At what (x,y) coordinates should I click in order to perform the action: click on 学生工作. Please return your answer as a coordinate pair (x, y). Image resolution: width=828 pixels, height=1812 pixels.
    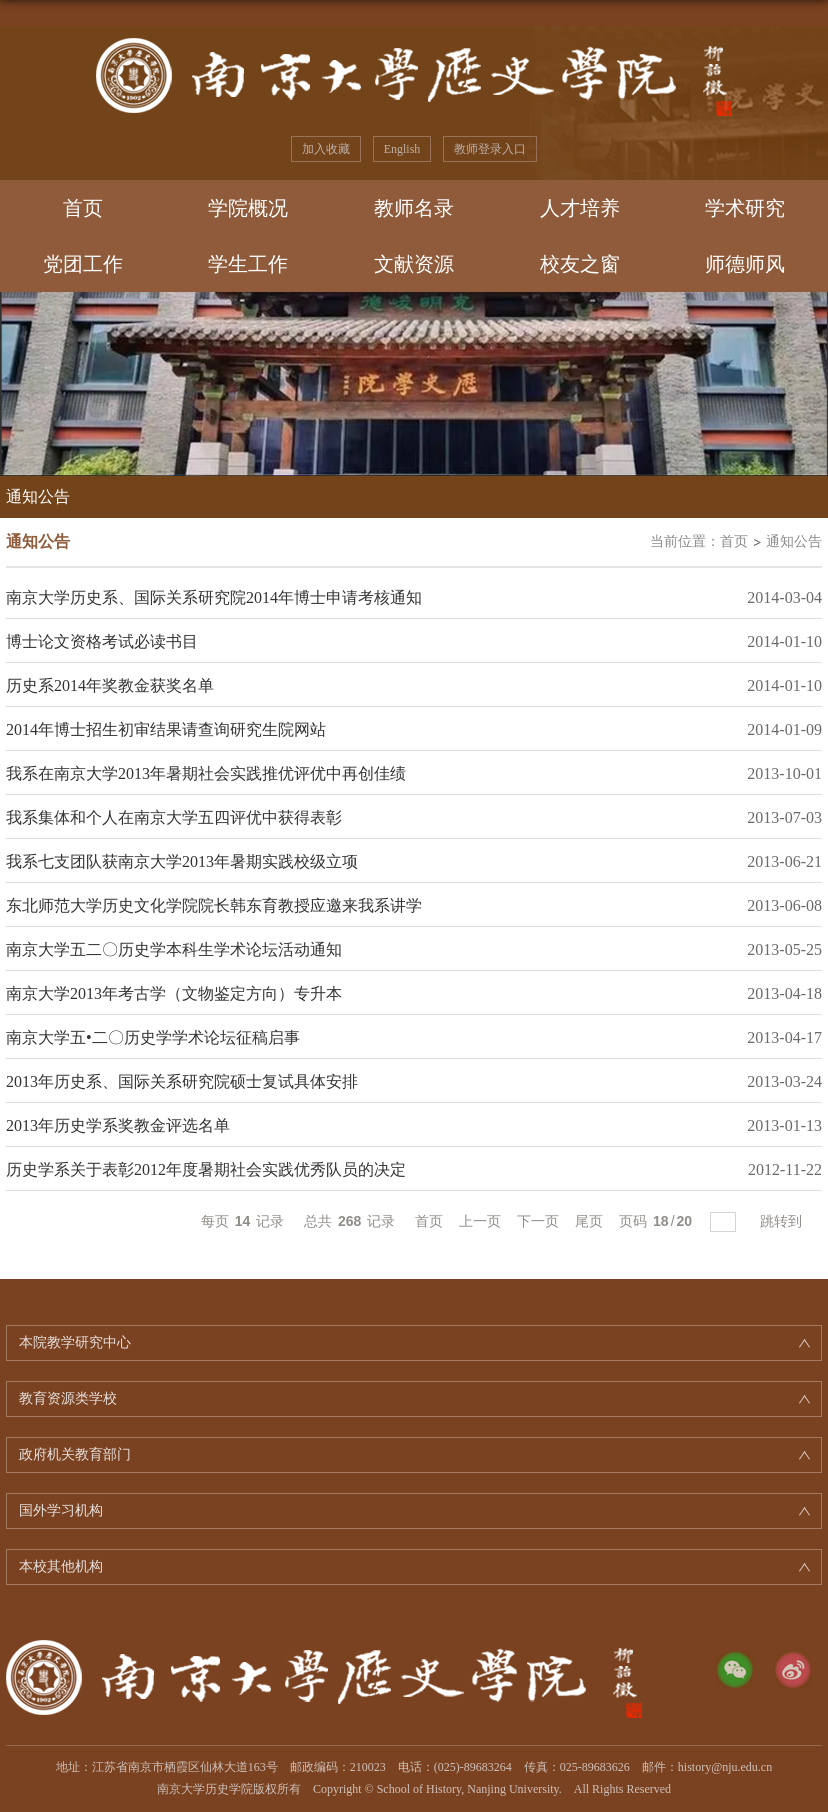
    Looking at the image, I should click on (248, 264).